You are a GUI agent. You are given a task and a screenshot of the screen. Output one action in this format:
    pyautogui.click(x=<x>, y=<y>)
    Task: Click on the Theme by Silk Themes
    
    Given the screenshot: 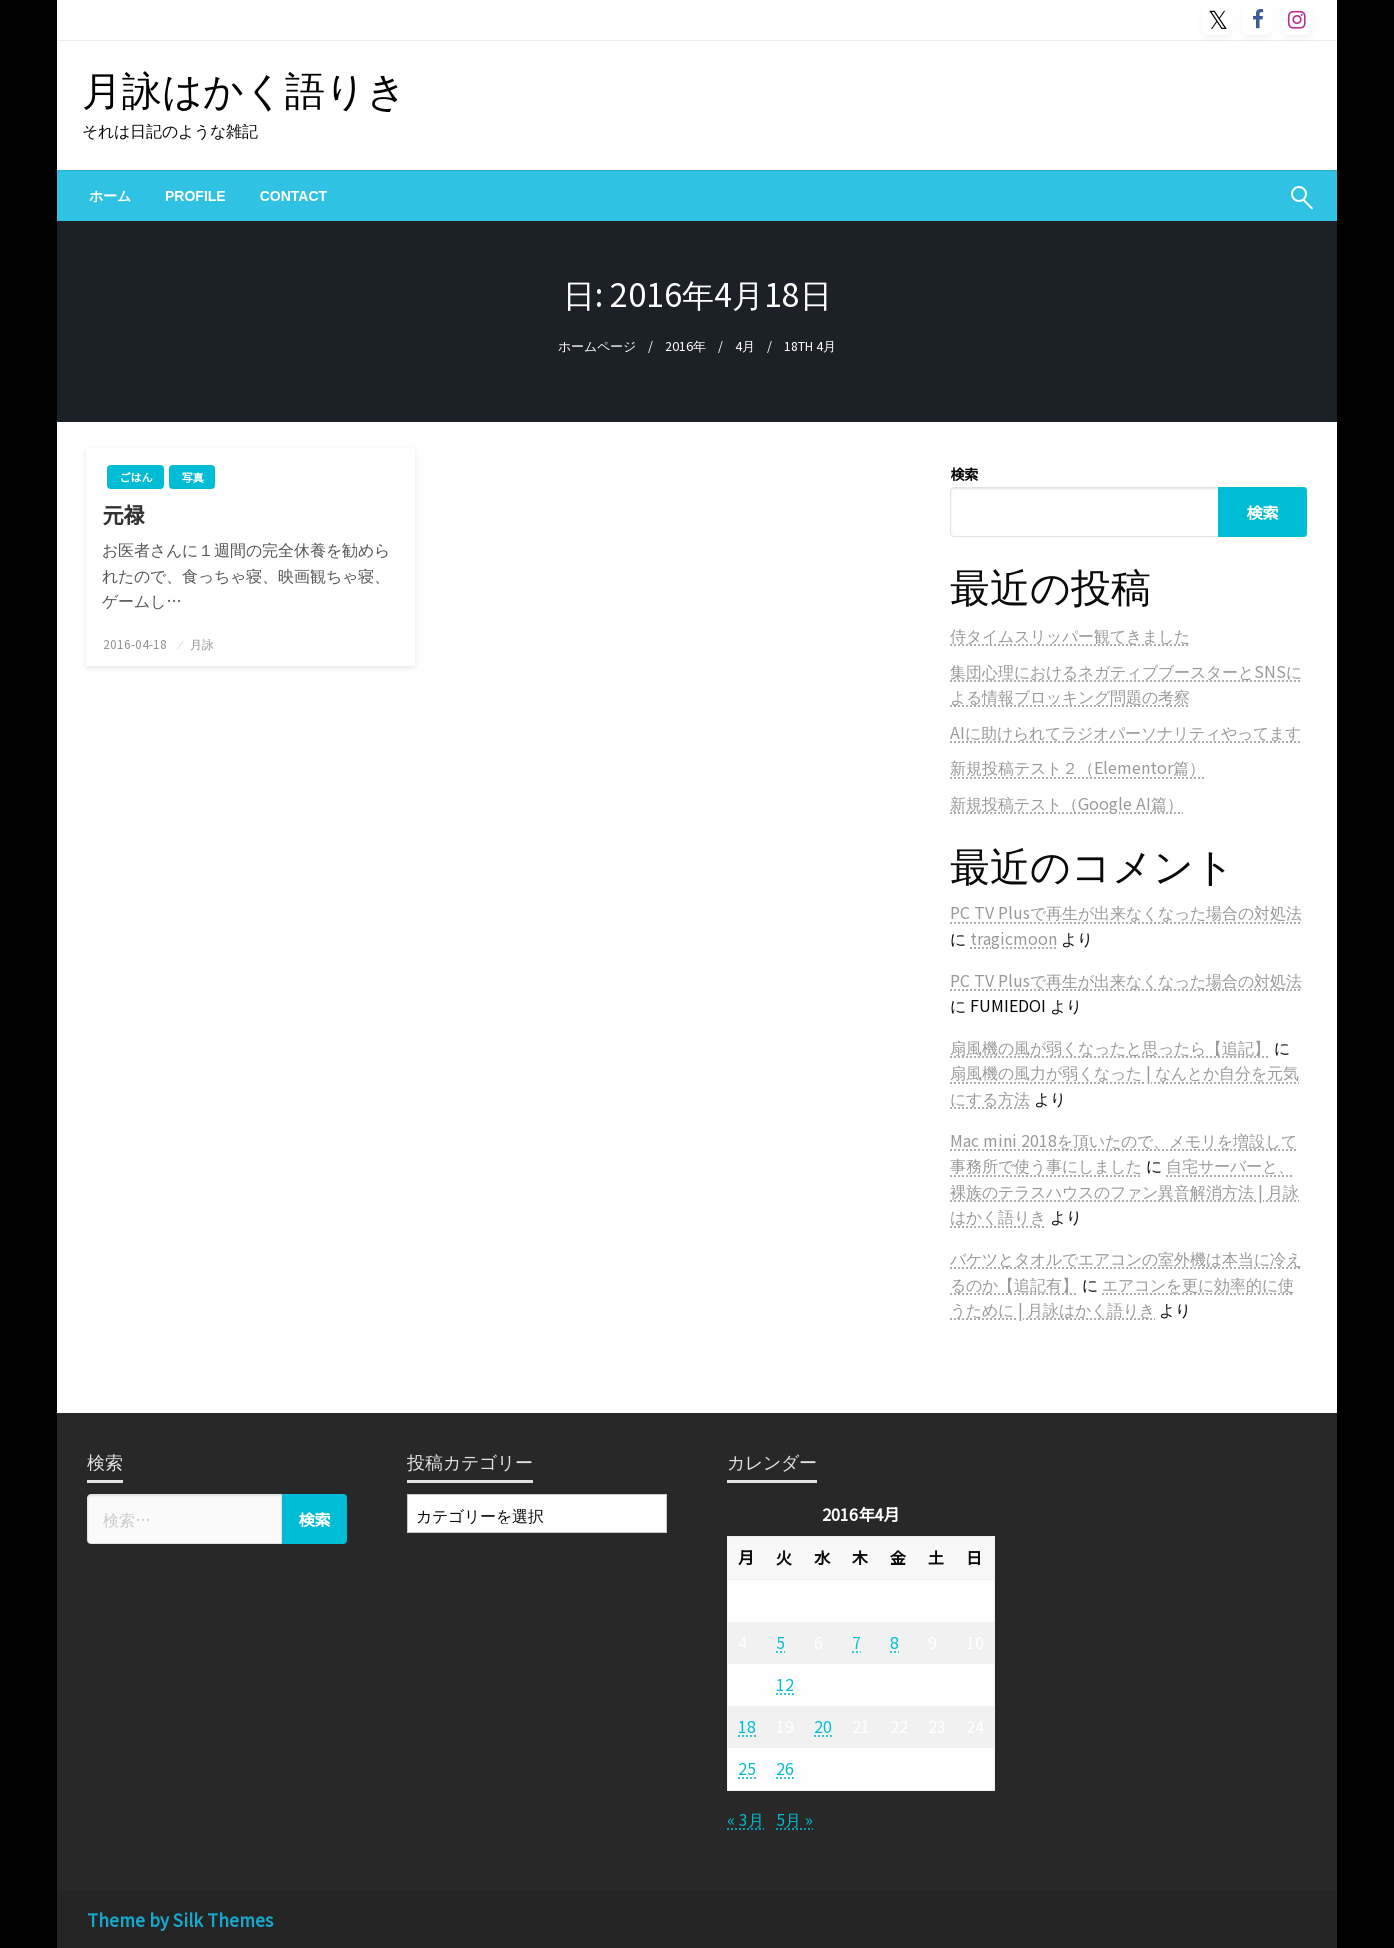 What is the action you would take?
    pyautogui.click(x=180, y=1919)
    